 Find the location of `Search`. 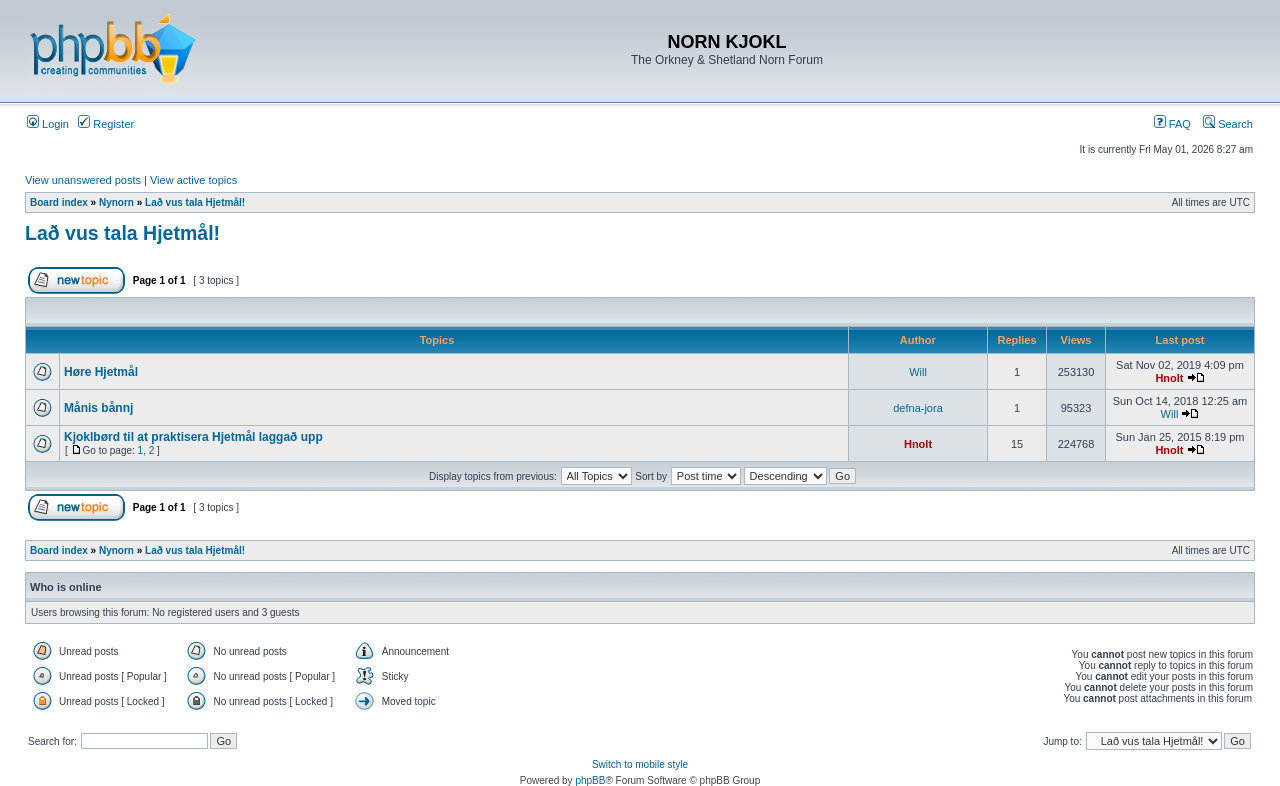

Search is located at coordinates (1228, 124).